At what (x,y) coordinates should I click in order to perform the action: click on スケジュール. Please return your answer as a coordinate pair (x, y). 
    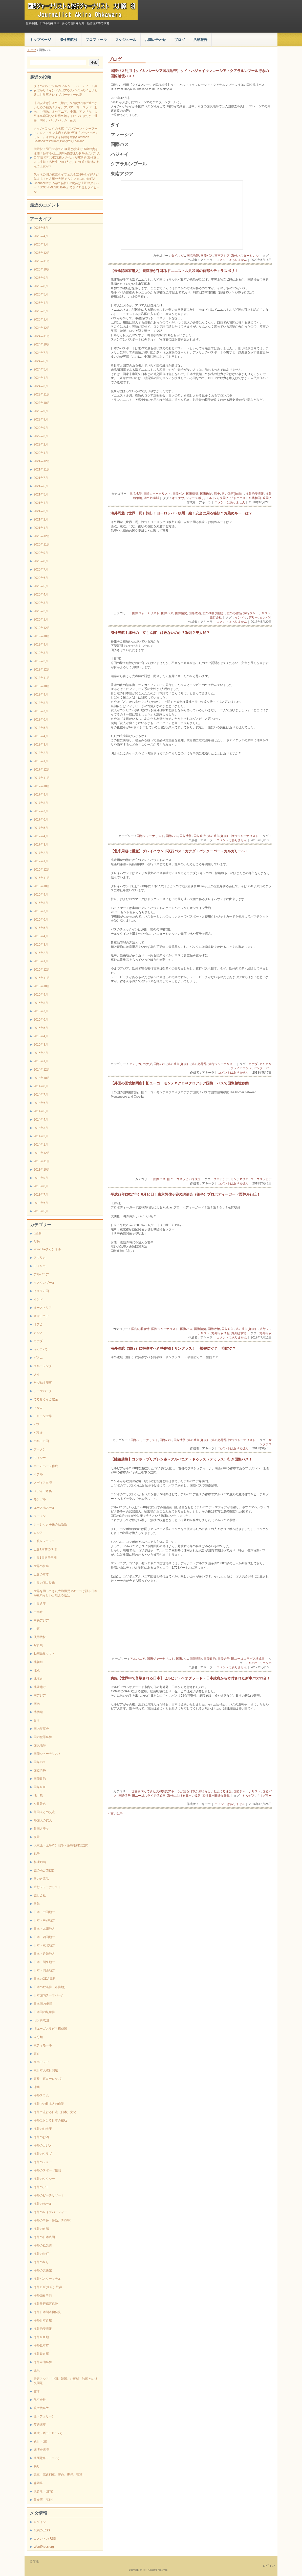
    Looking at the image, I should click on (125, 40).